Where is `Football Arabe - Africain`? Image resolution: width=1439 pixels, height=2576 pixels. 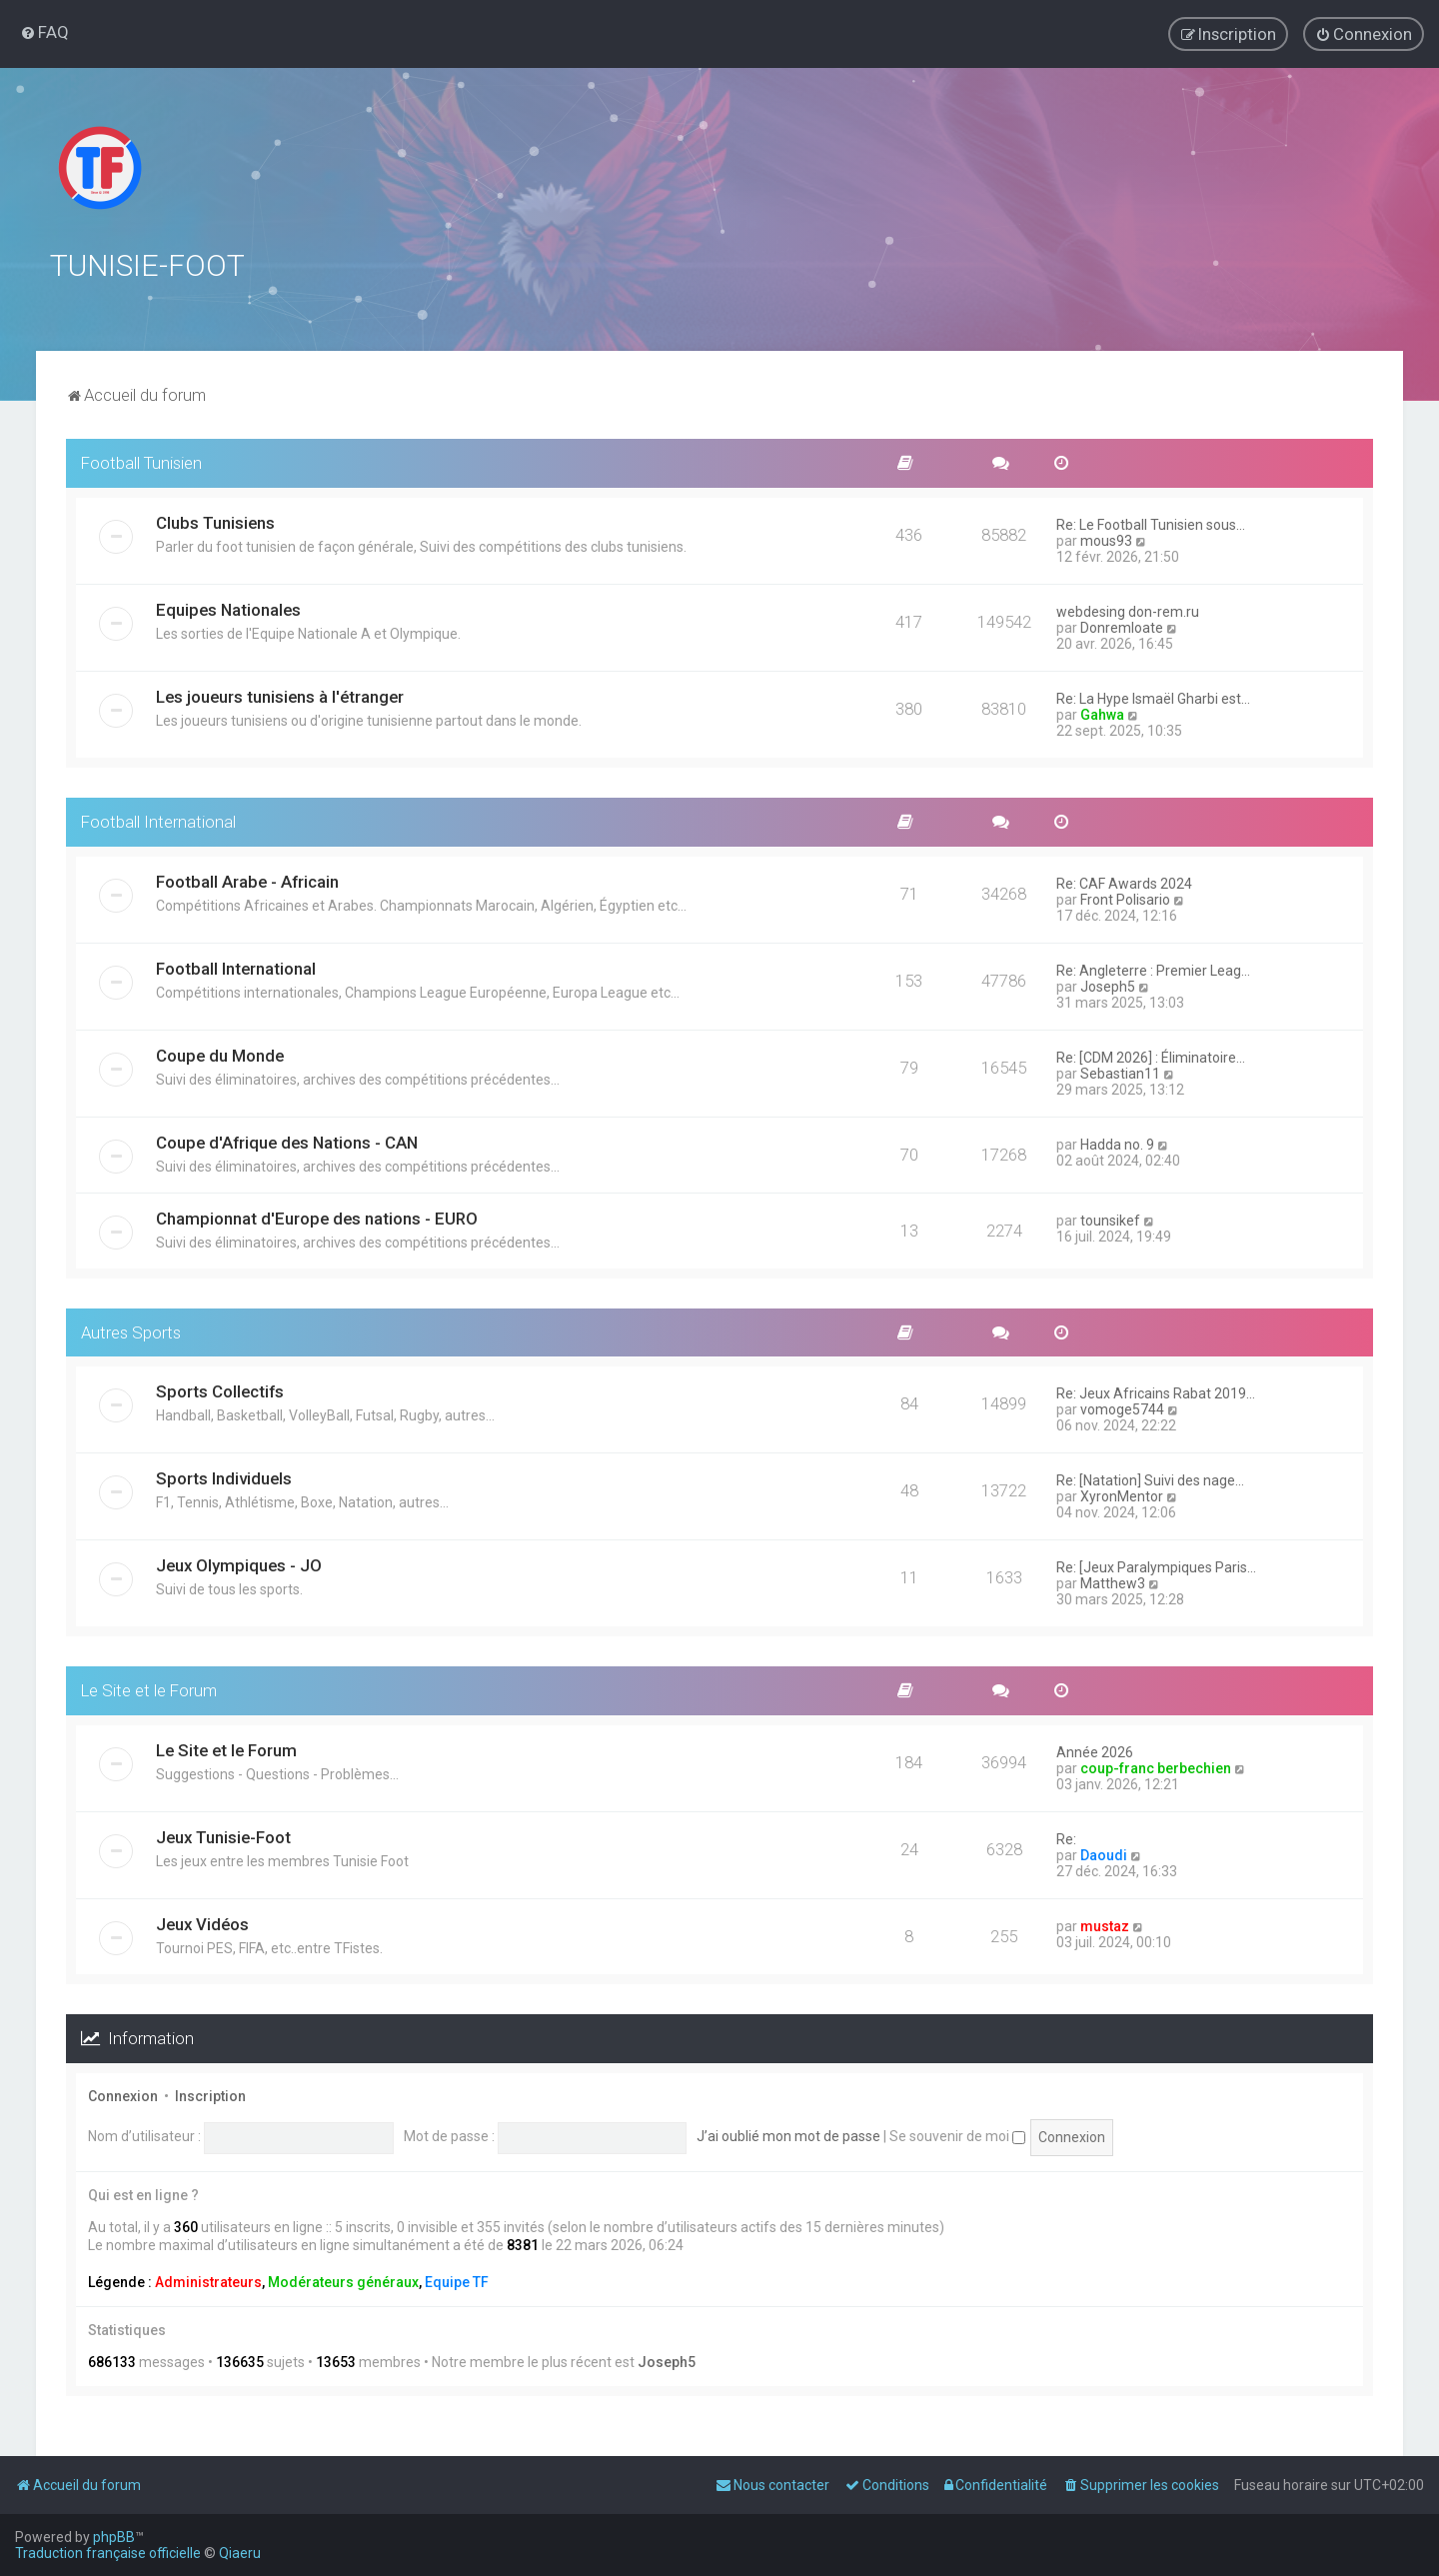
Football Arabe - Africain is located at coordinates (247, 881).